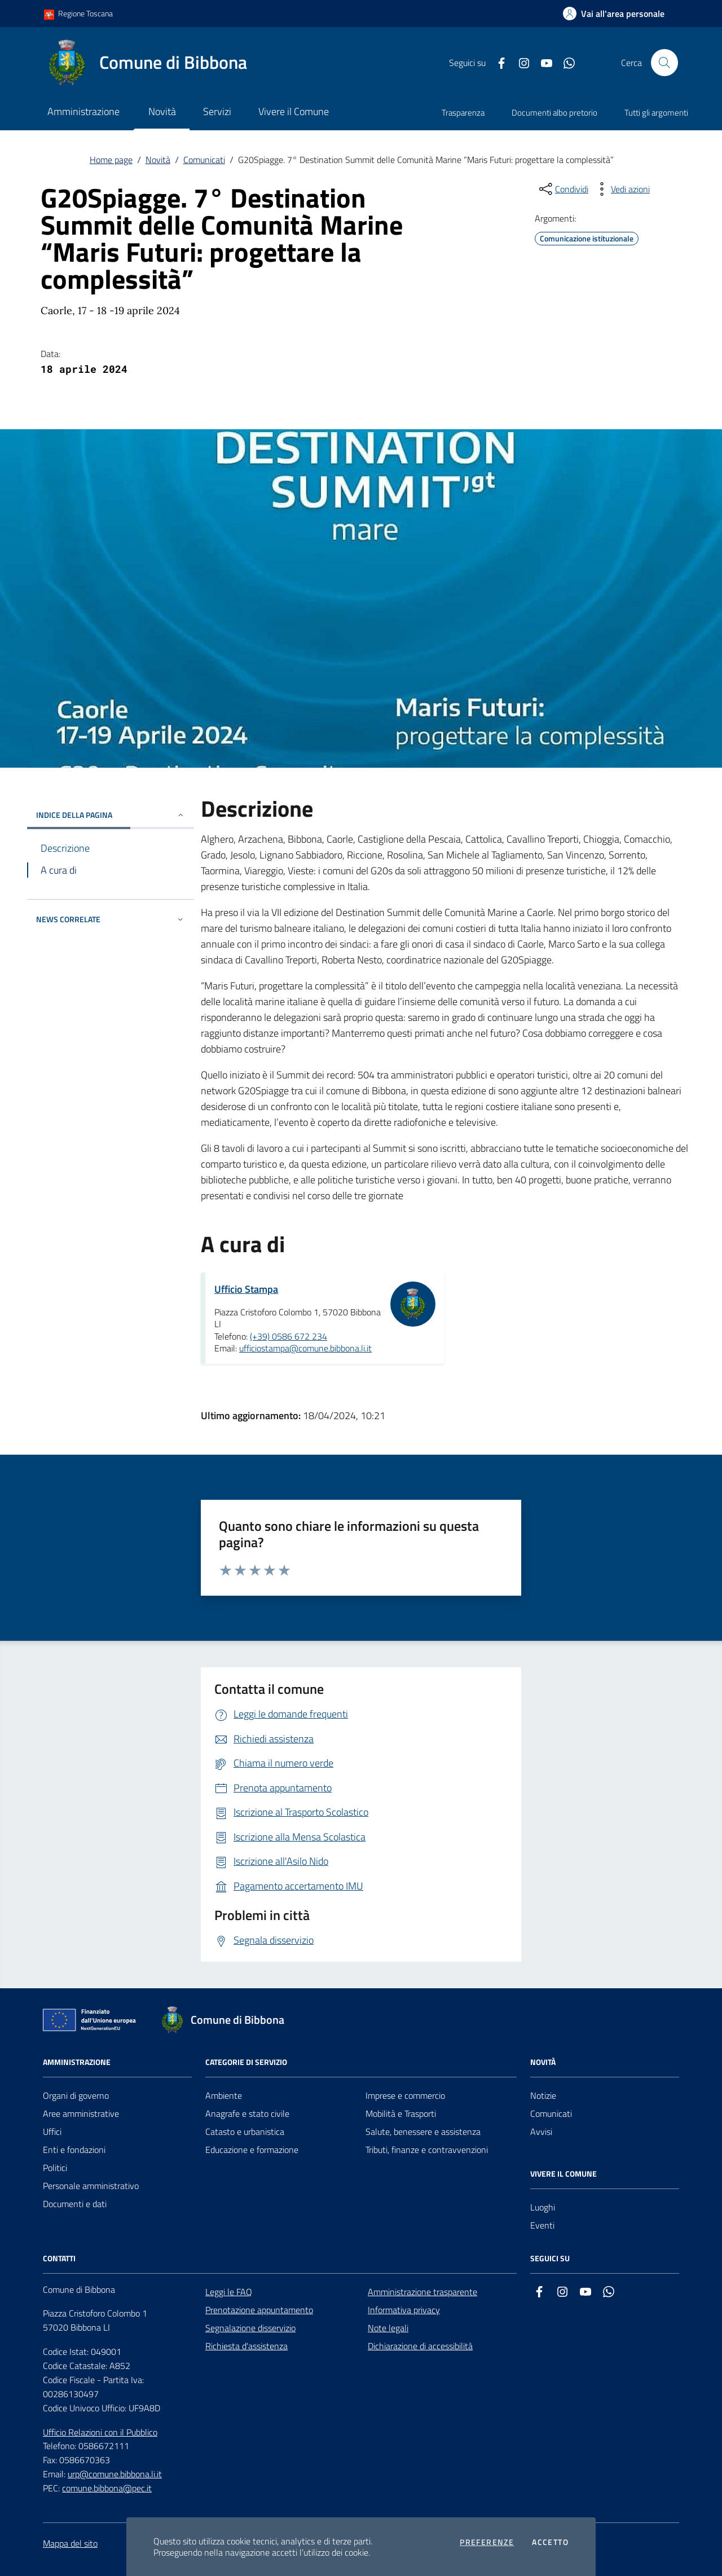  I want to click on Home page, so click(111, 159).